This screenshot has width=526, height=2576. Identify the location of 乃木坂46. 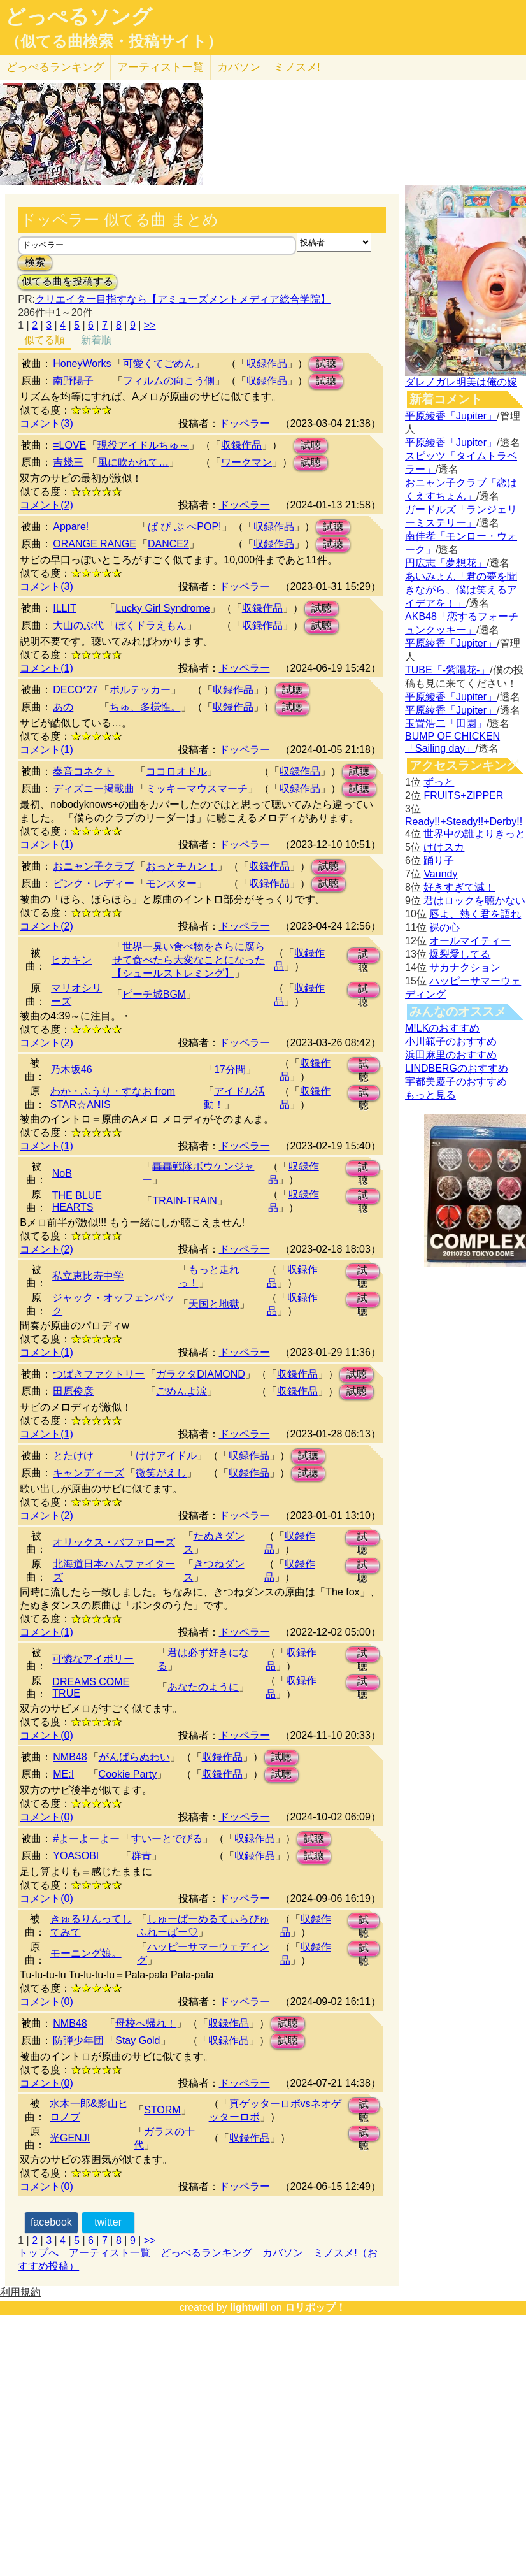
(71, 1069).